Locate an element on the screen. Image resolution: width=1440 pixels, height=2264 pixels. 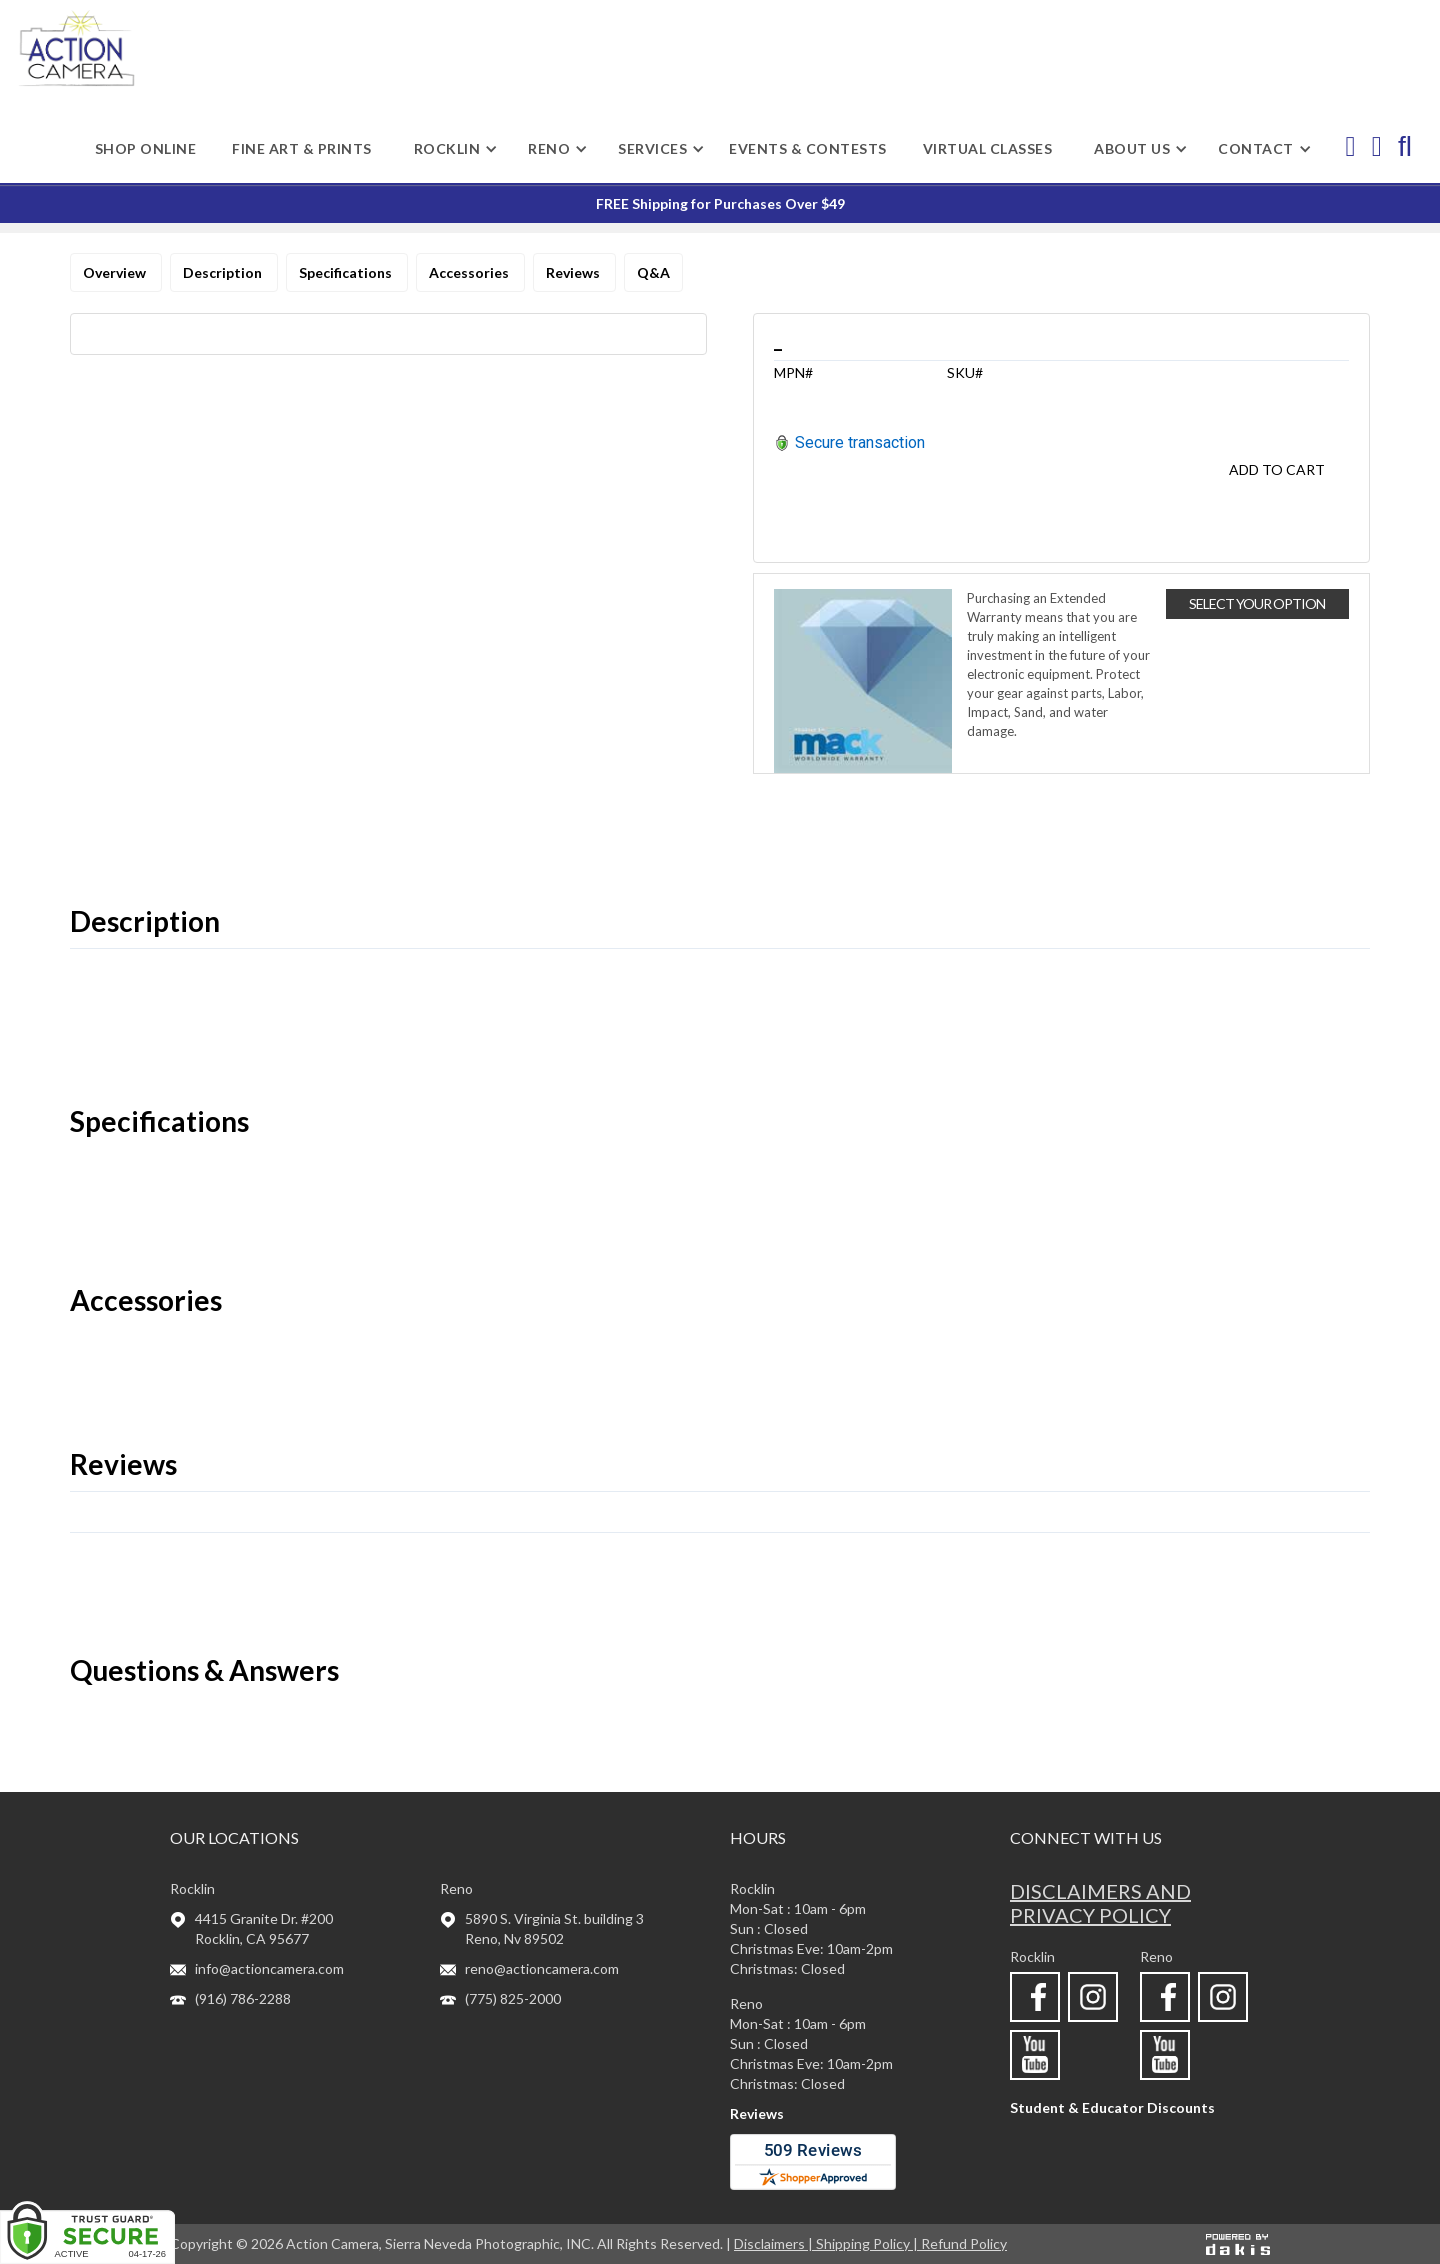
Fine Art & Prints is located at coordinates (302, 148).